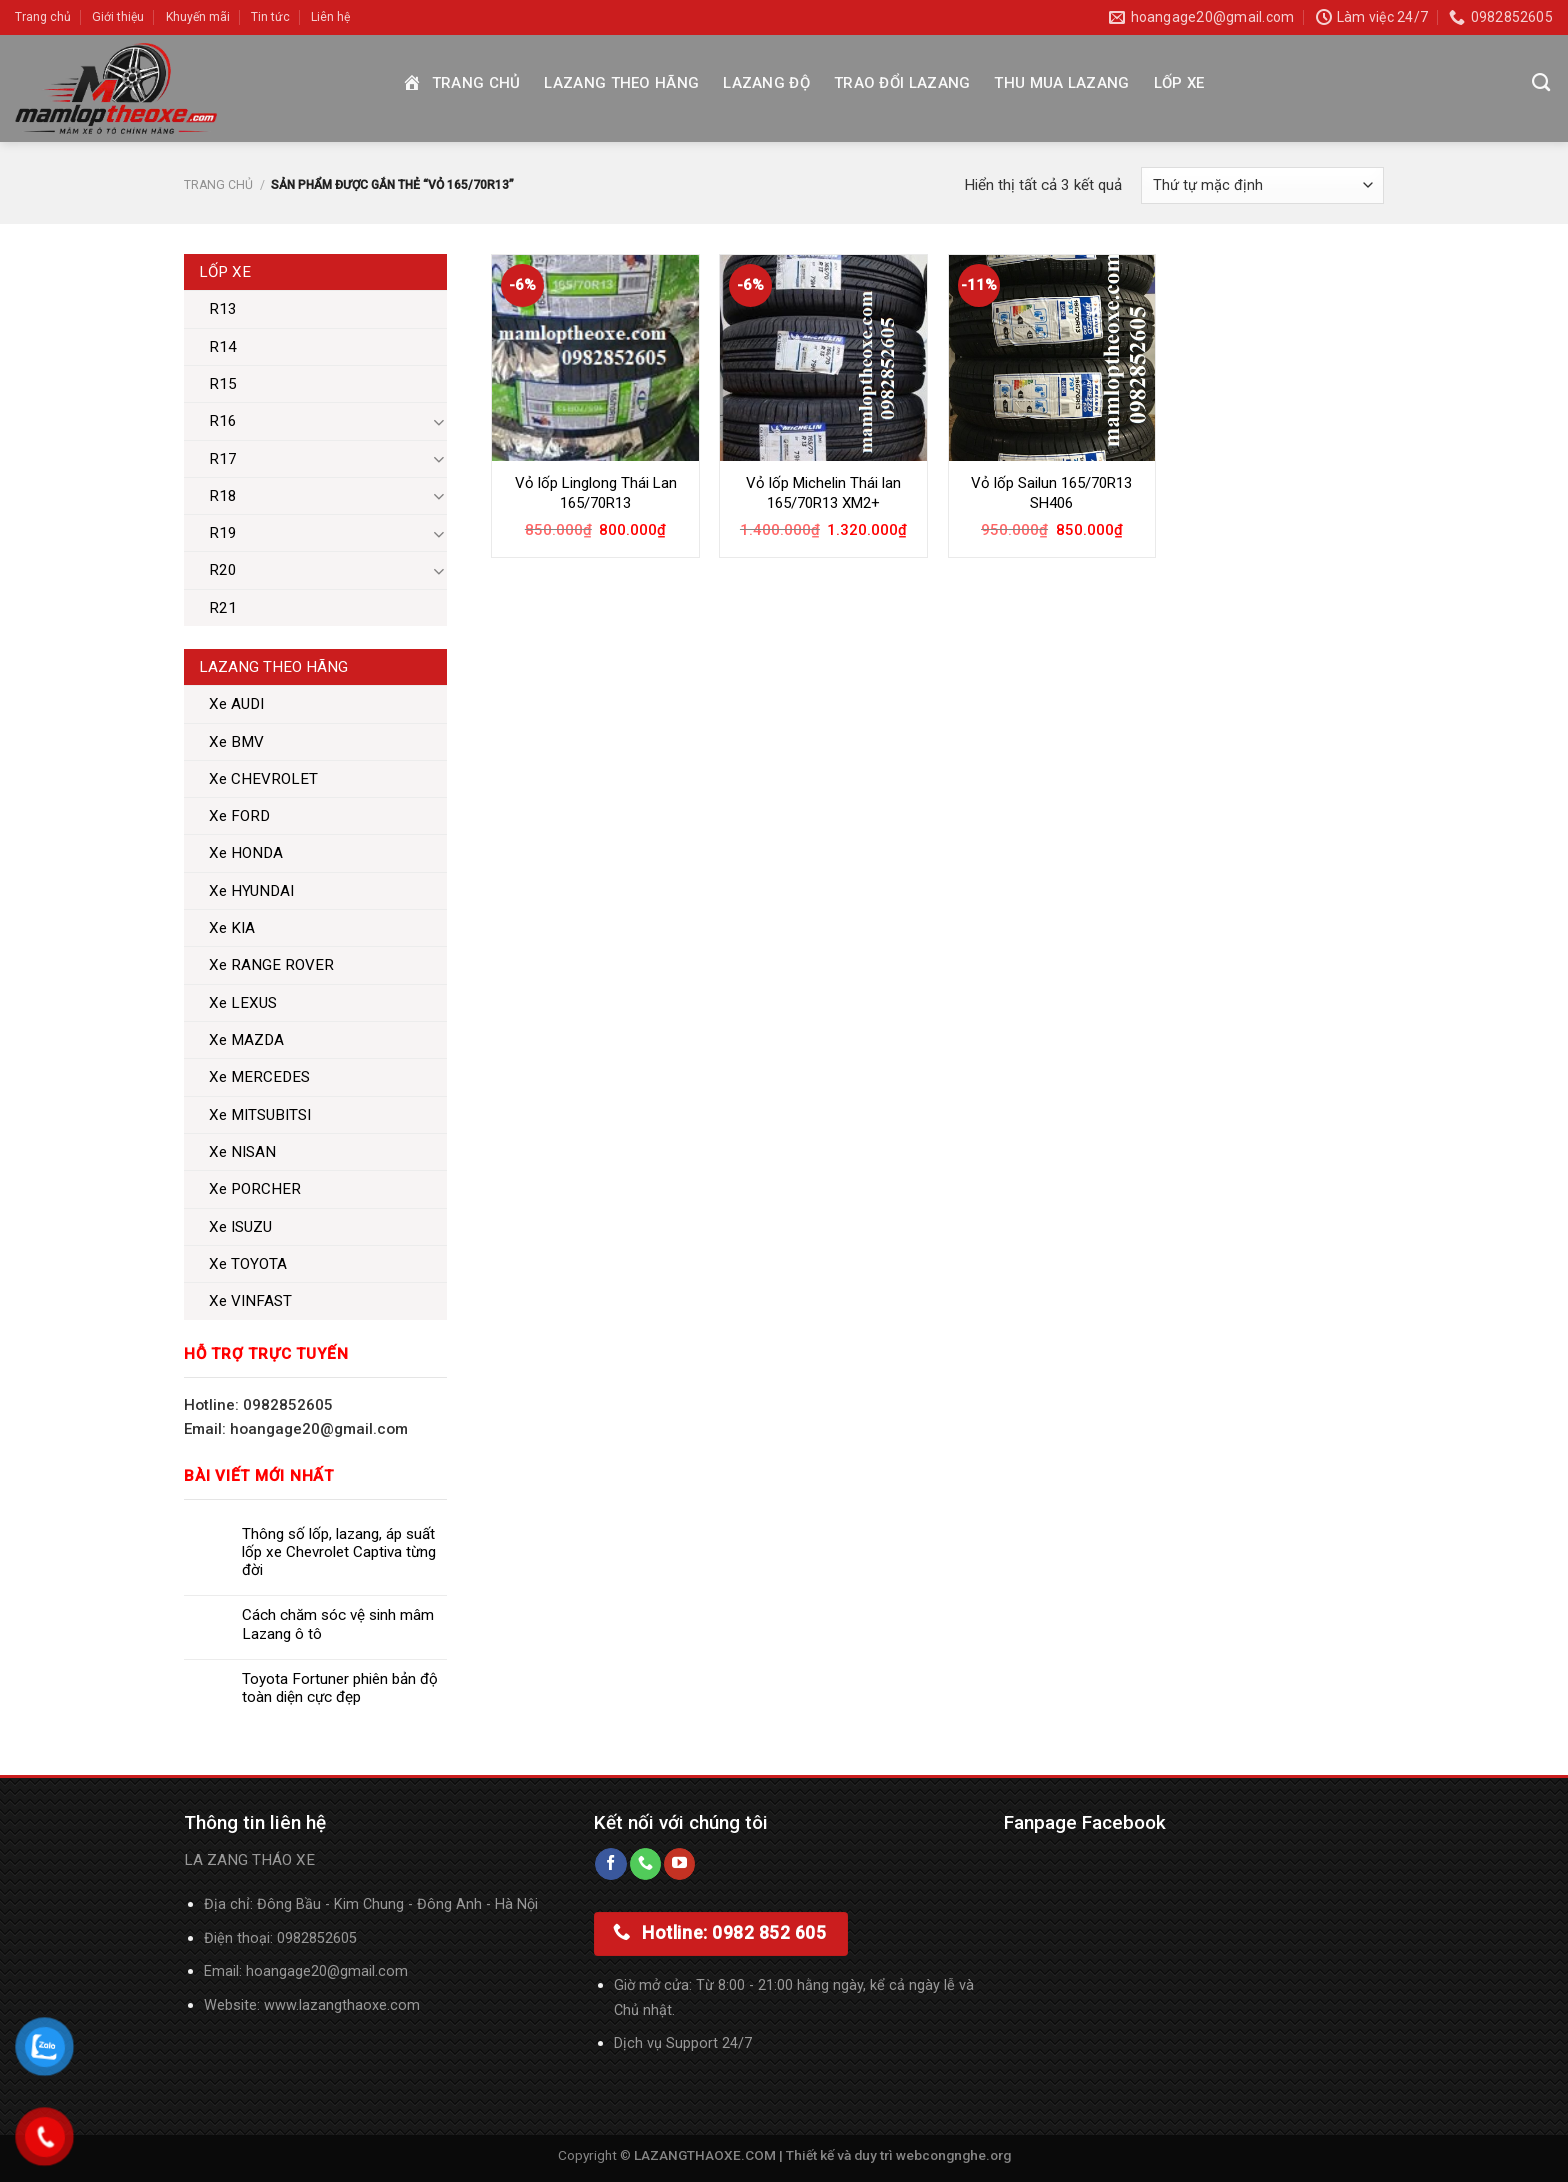 The image size is (1568, 2182). I want to click on Xe HYUNDAI, so click(251, 891).